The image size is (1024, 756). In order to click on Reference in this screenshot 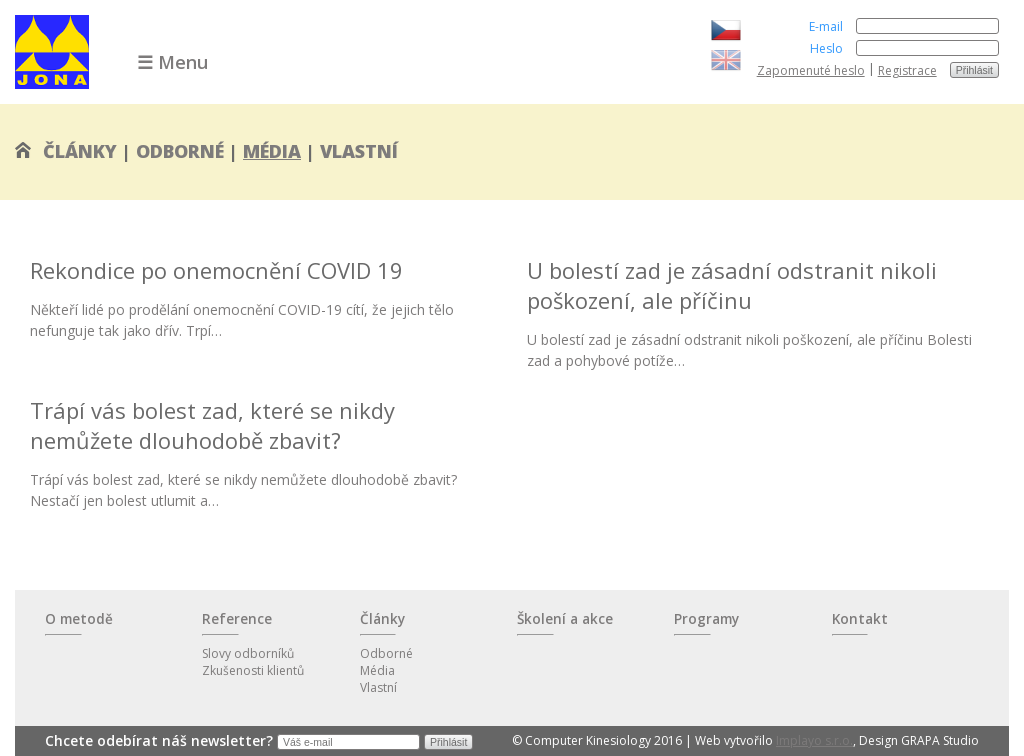, I will do `click(237, 619)`.